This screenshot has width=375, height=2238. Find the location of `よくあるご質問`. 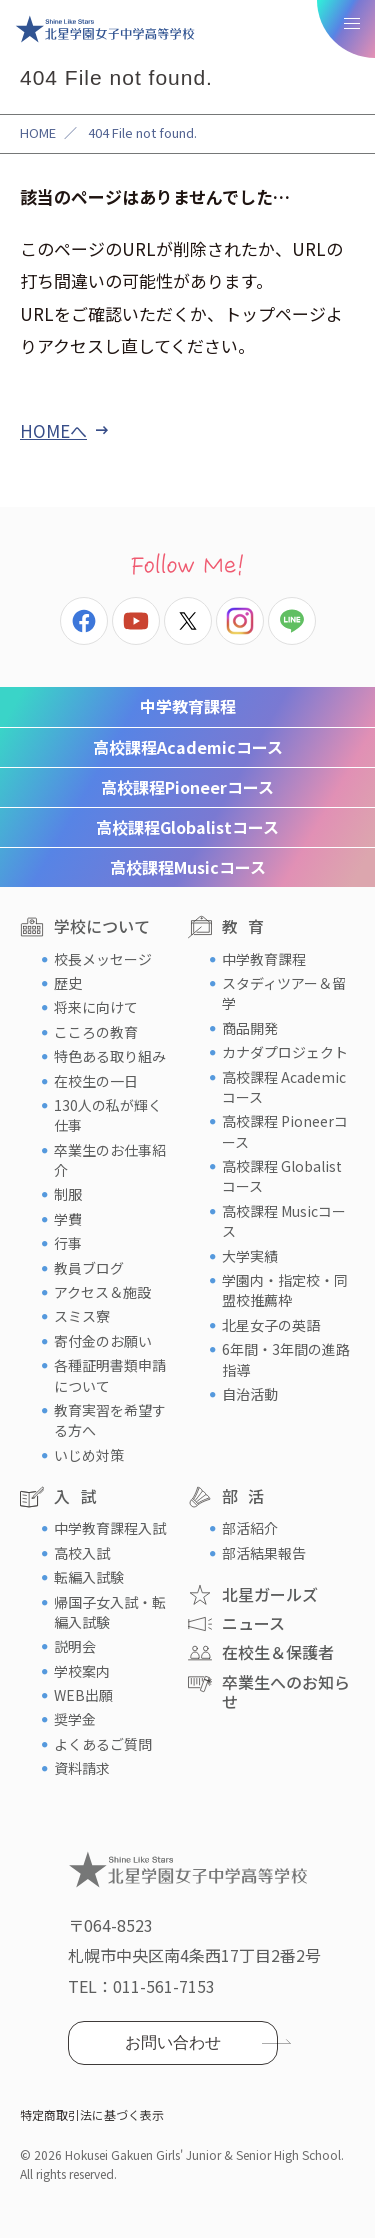

よくあるご質問 is located at coordinates (103, 1744).